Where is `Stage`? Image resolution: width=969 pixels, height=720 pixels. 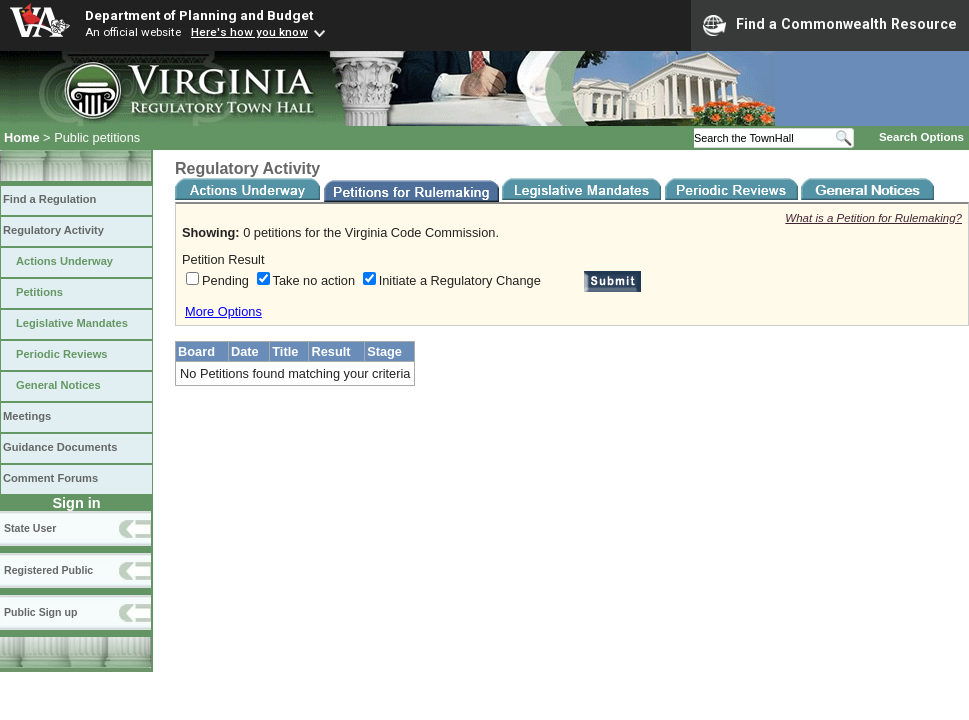 Stage is located at coordinates (384, 351).